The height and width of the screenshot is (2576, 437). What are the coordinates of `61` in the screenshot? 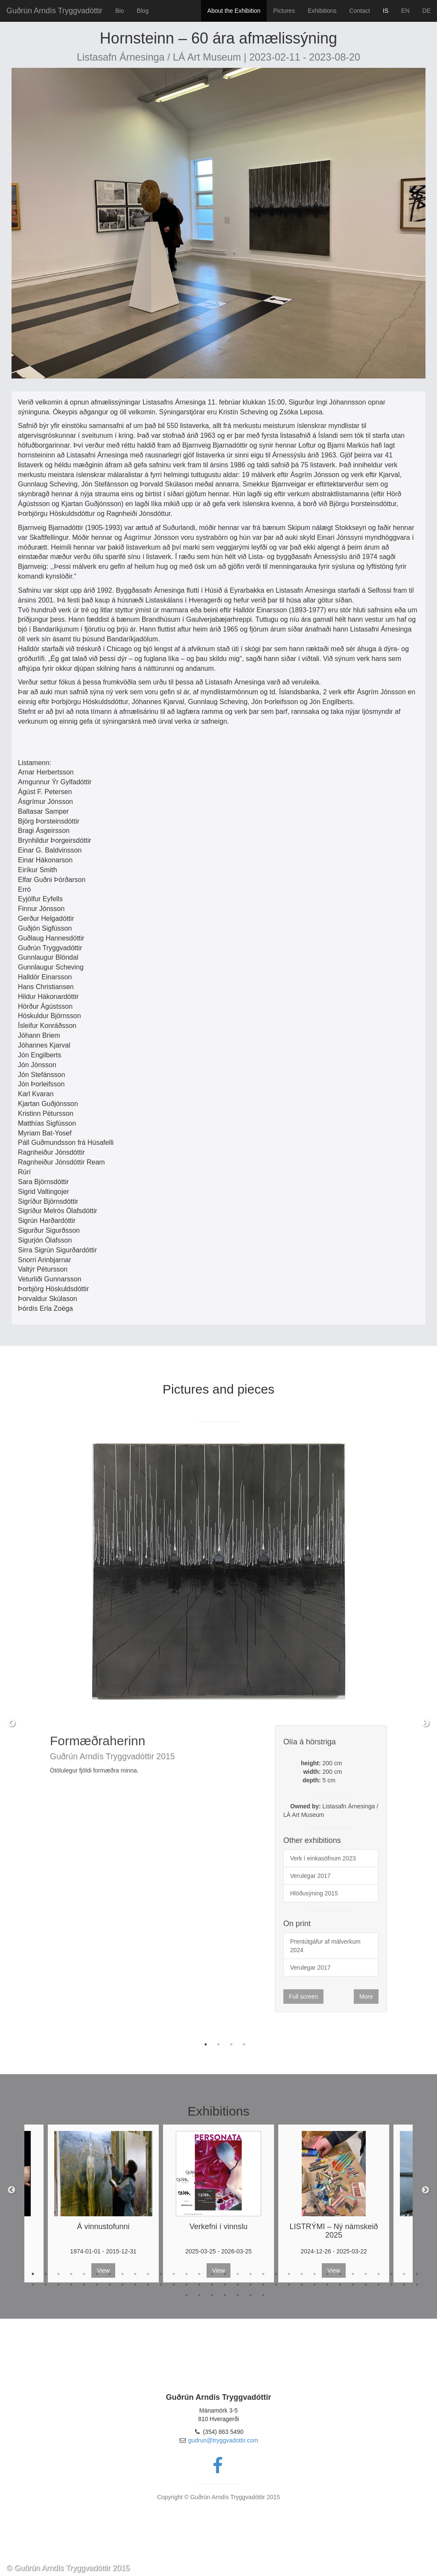 It's located at (404, 2284).